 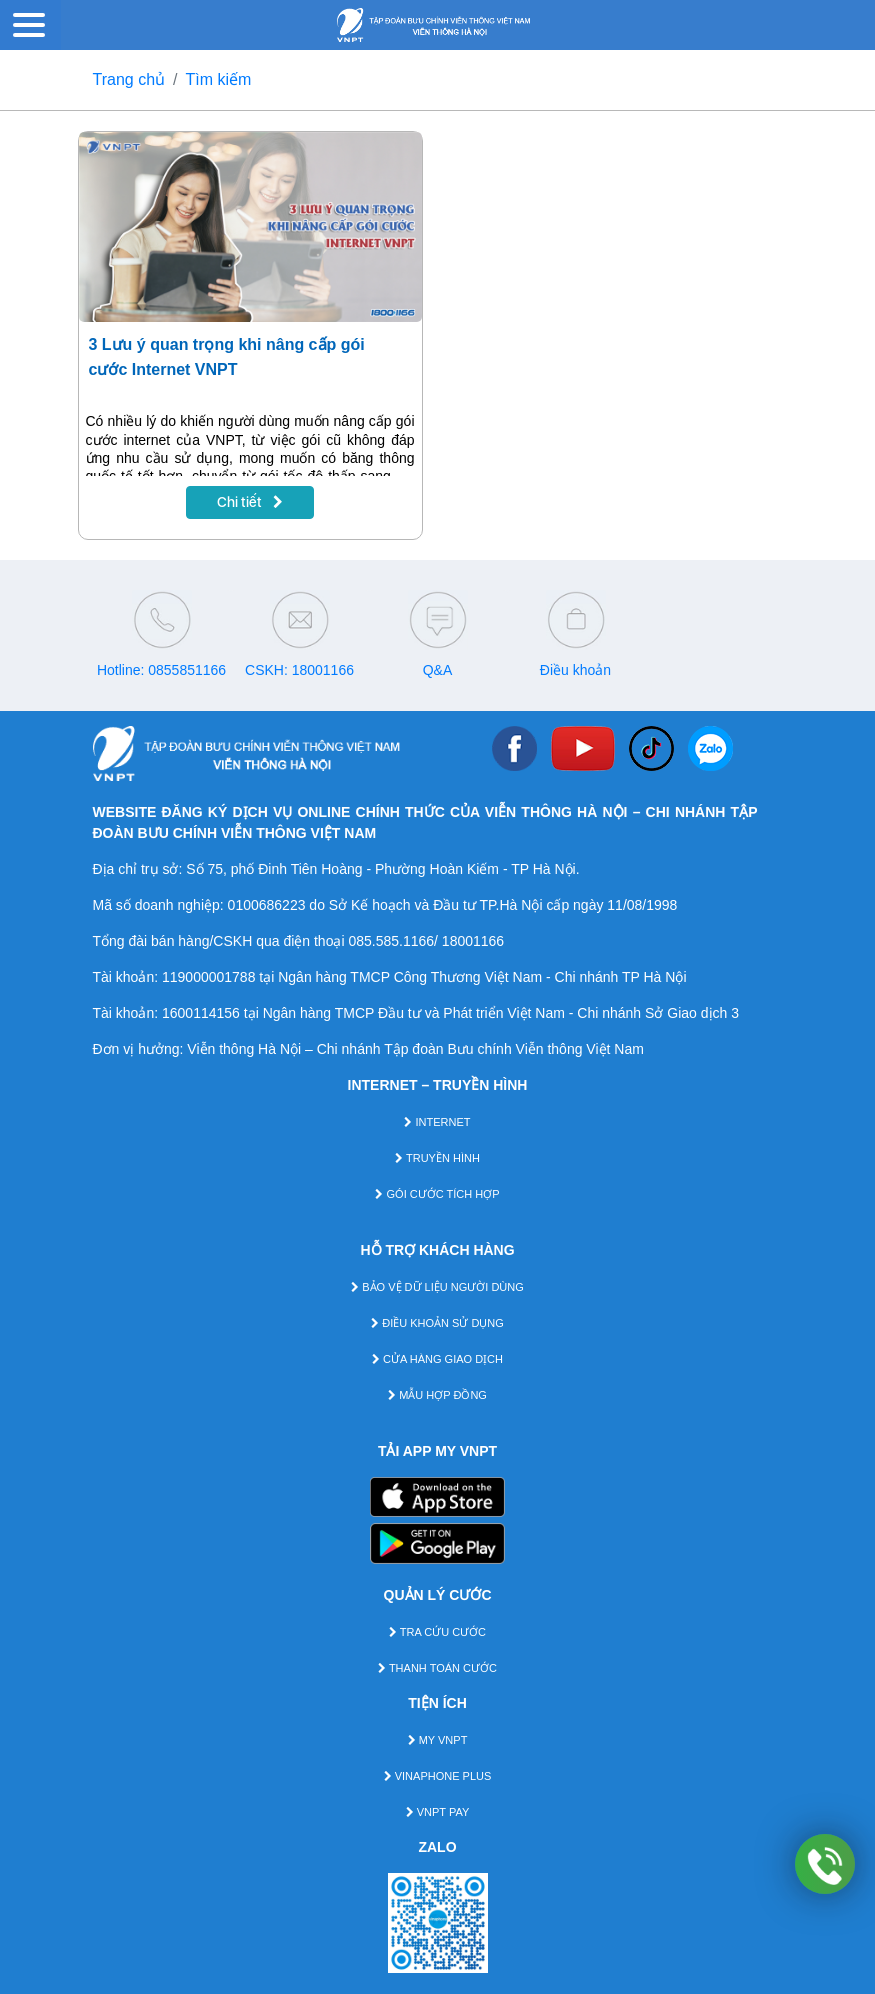 I want to click on MẪU HỢP ĐỒNG, so click(x=437, y=1395).